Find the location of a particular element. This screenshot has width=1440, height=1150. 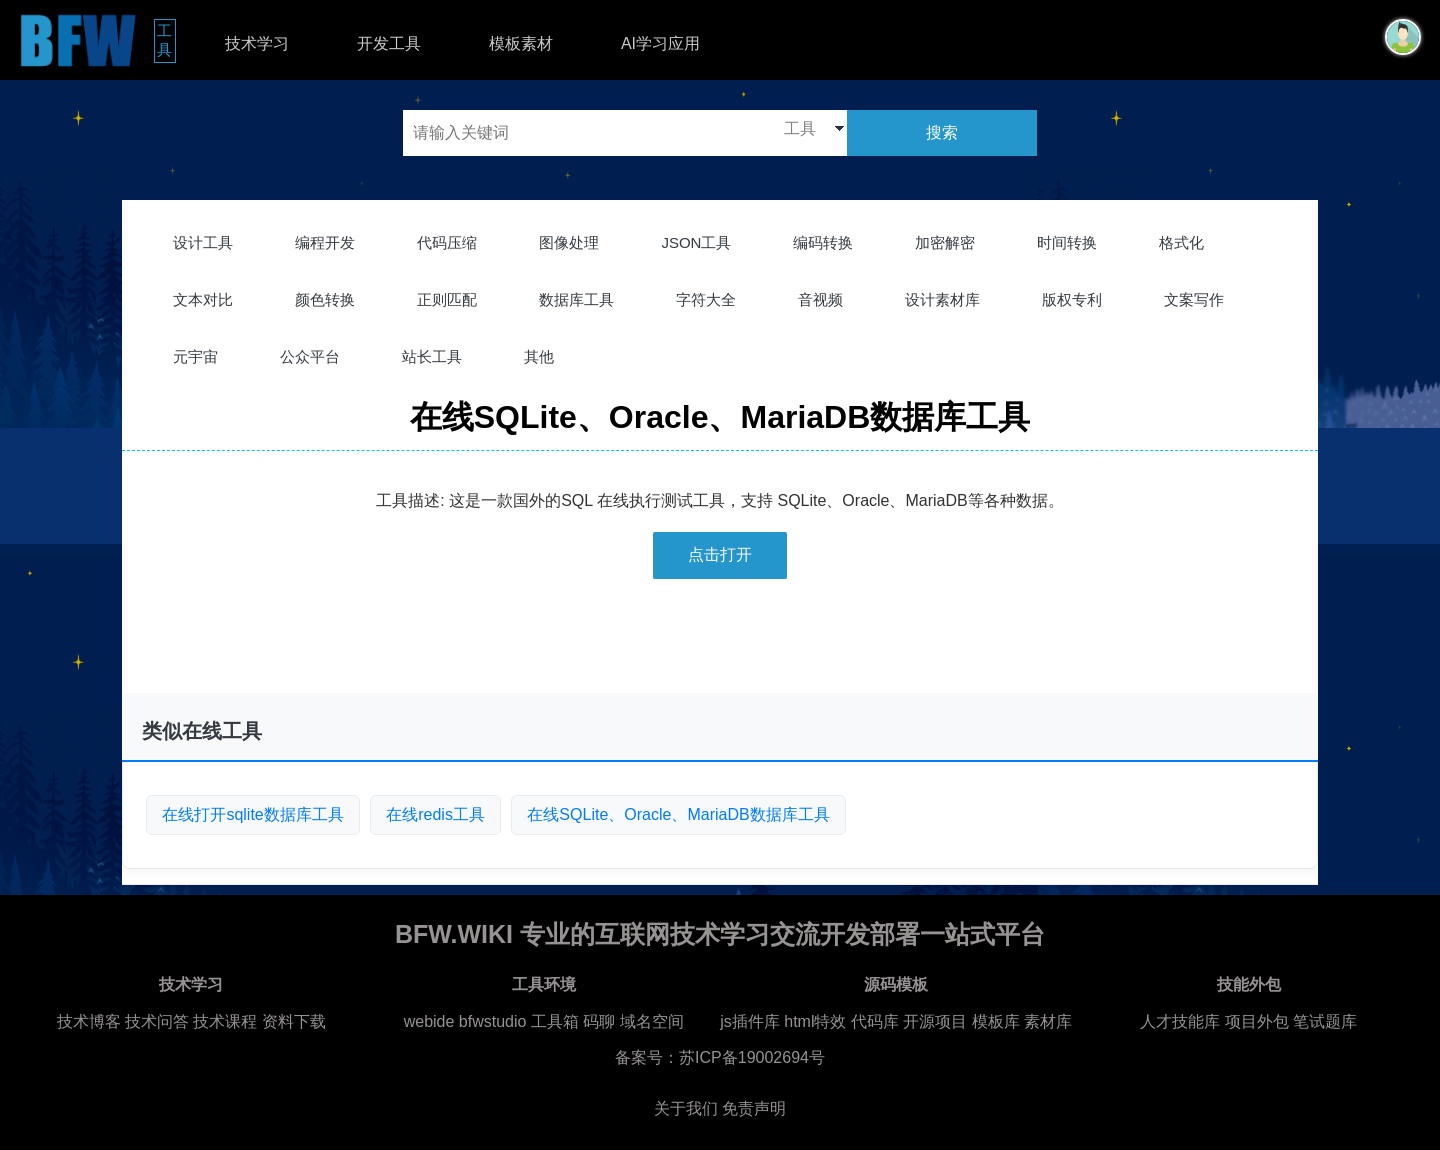

AI学习应用 is located at coordinates (660, 43).